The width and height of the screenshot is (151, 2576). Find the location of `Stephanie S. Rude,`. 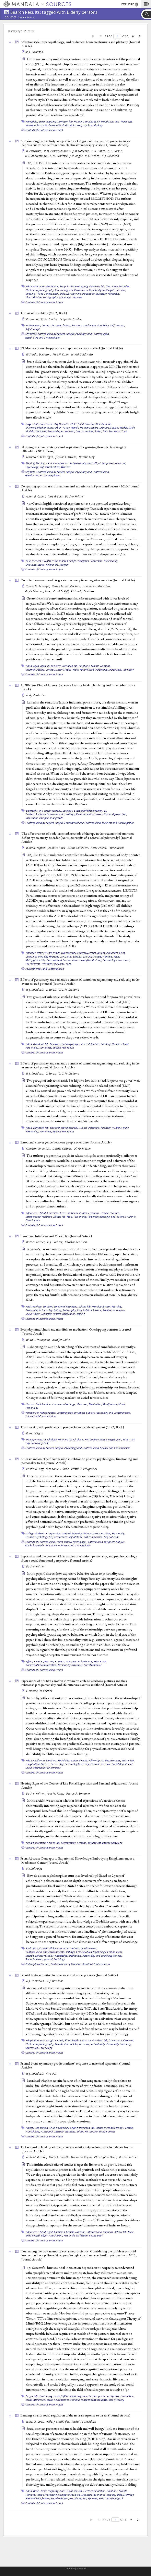

Stephanie S. Rude, is located at coordinates (58, 1469).